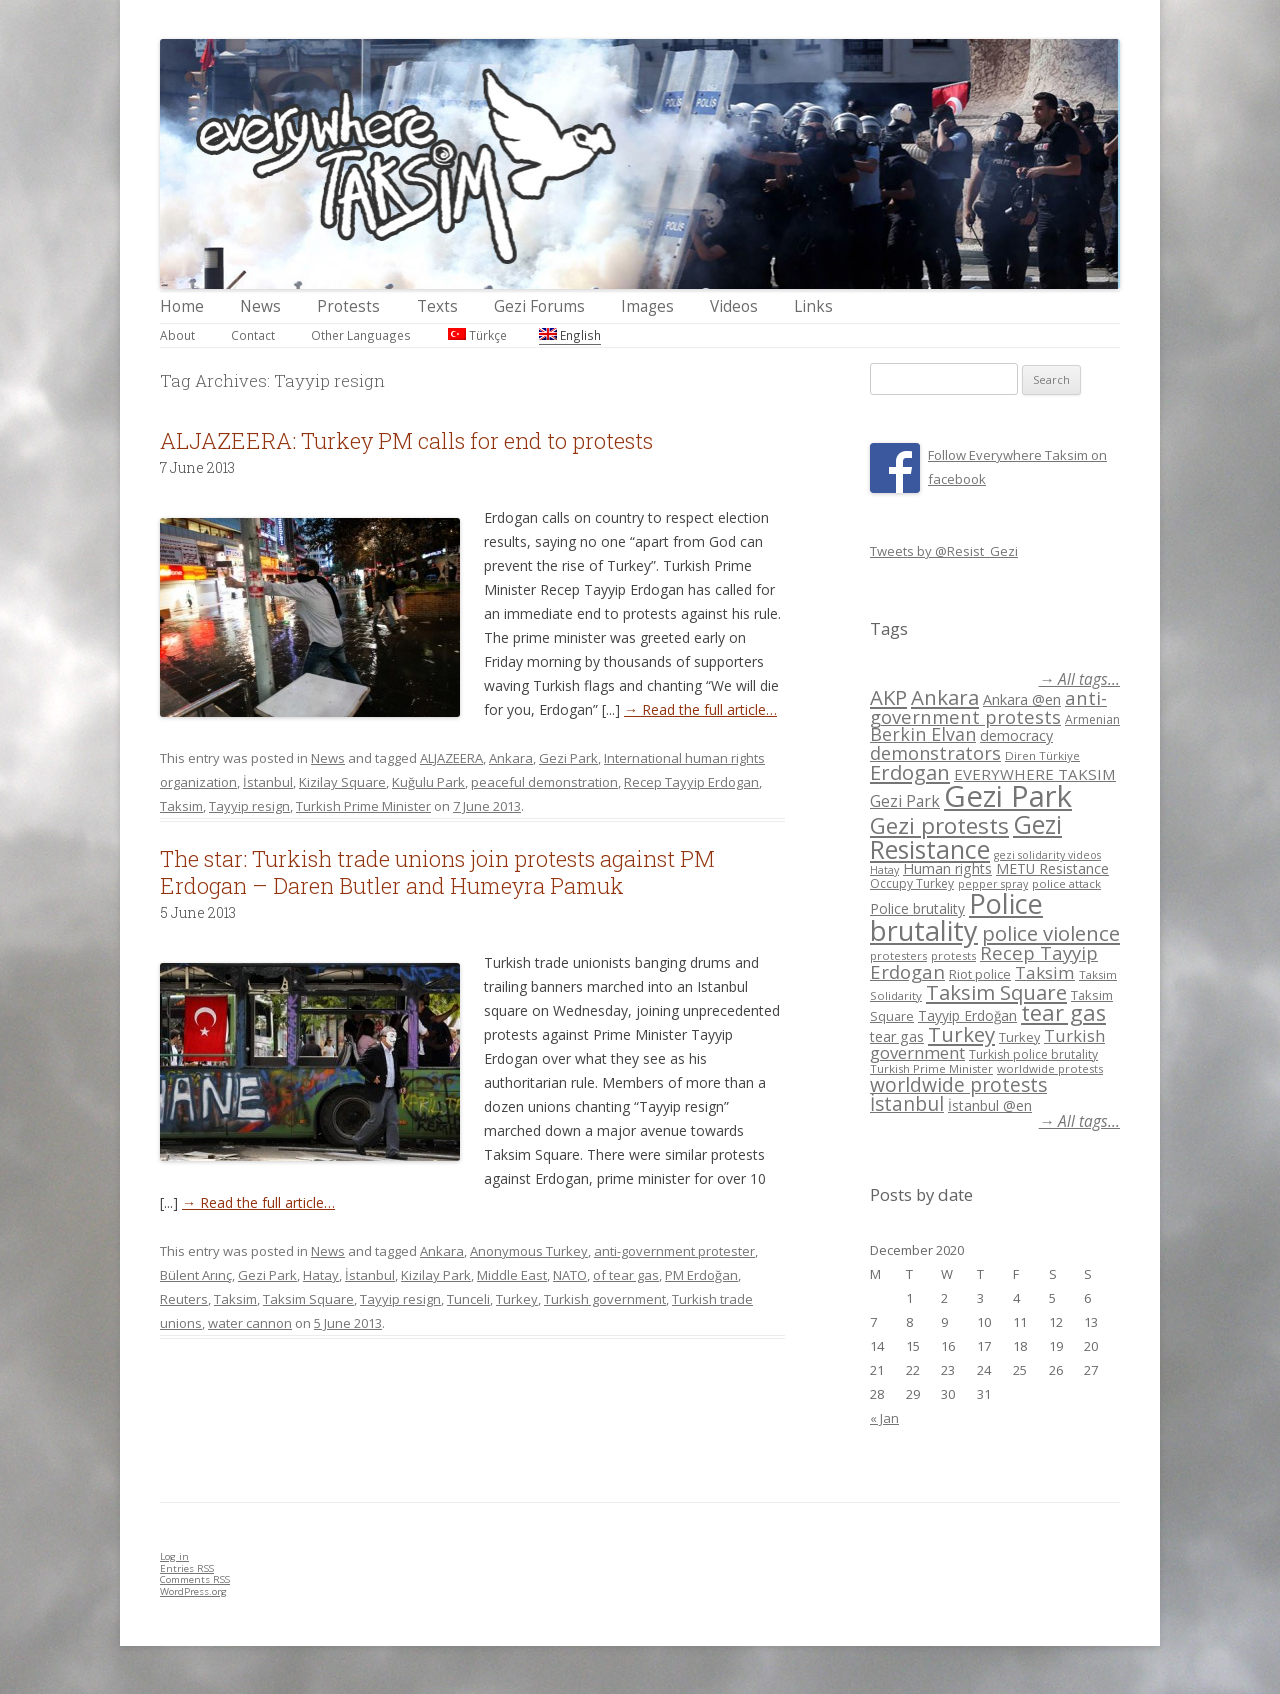 The width and height of the screenshot is (1280, 1694). I want to click on Bülent Arınç, so click(196, 1275).